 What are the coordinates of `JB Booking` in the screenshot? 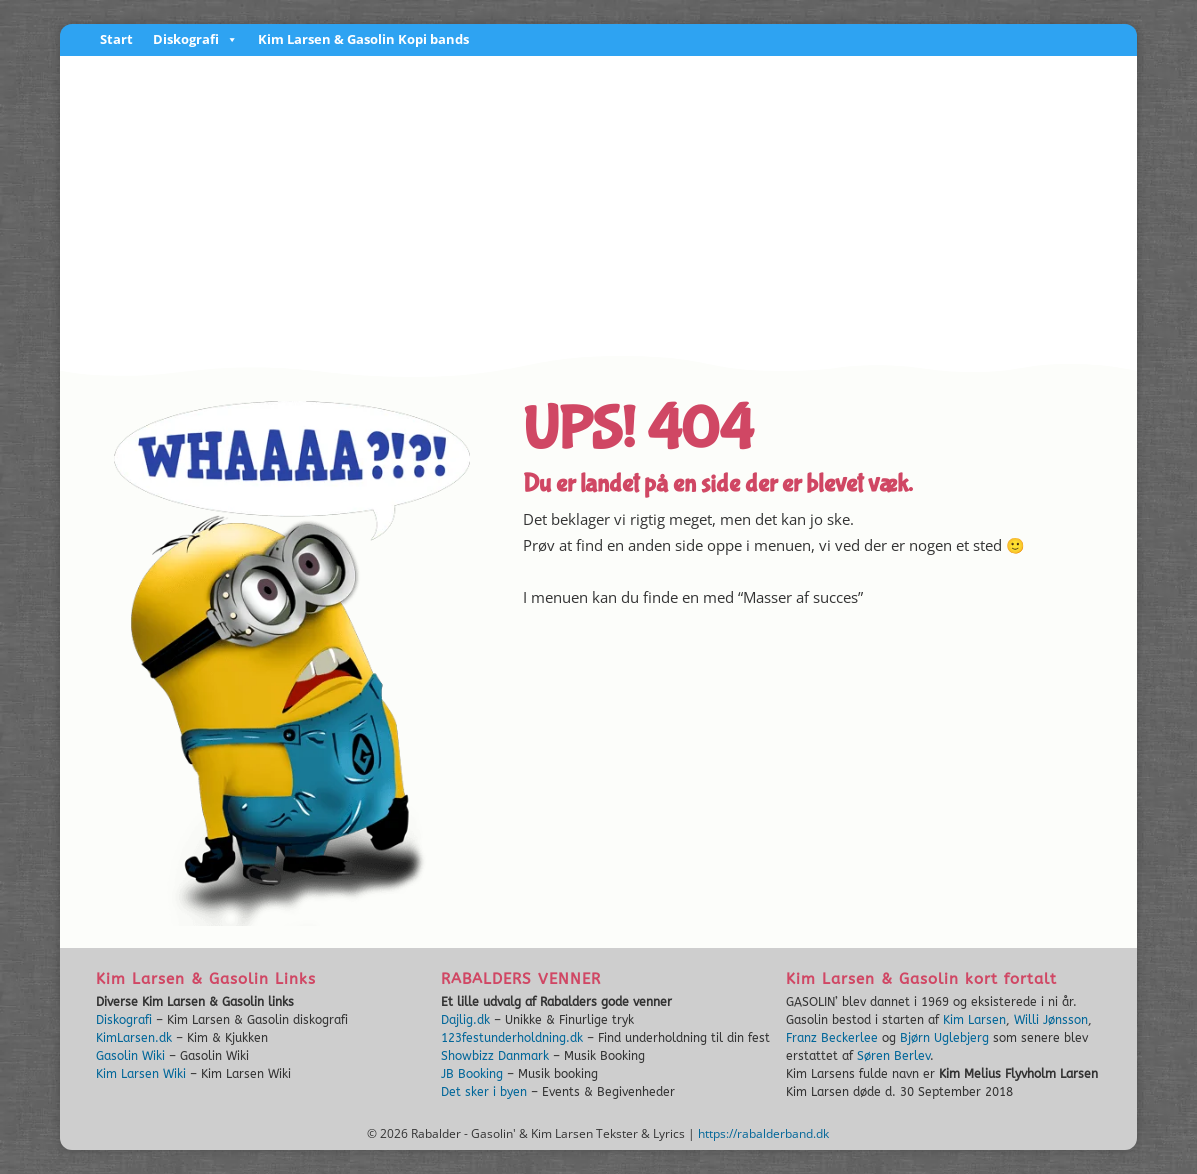 It's located at (472, 1074).